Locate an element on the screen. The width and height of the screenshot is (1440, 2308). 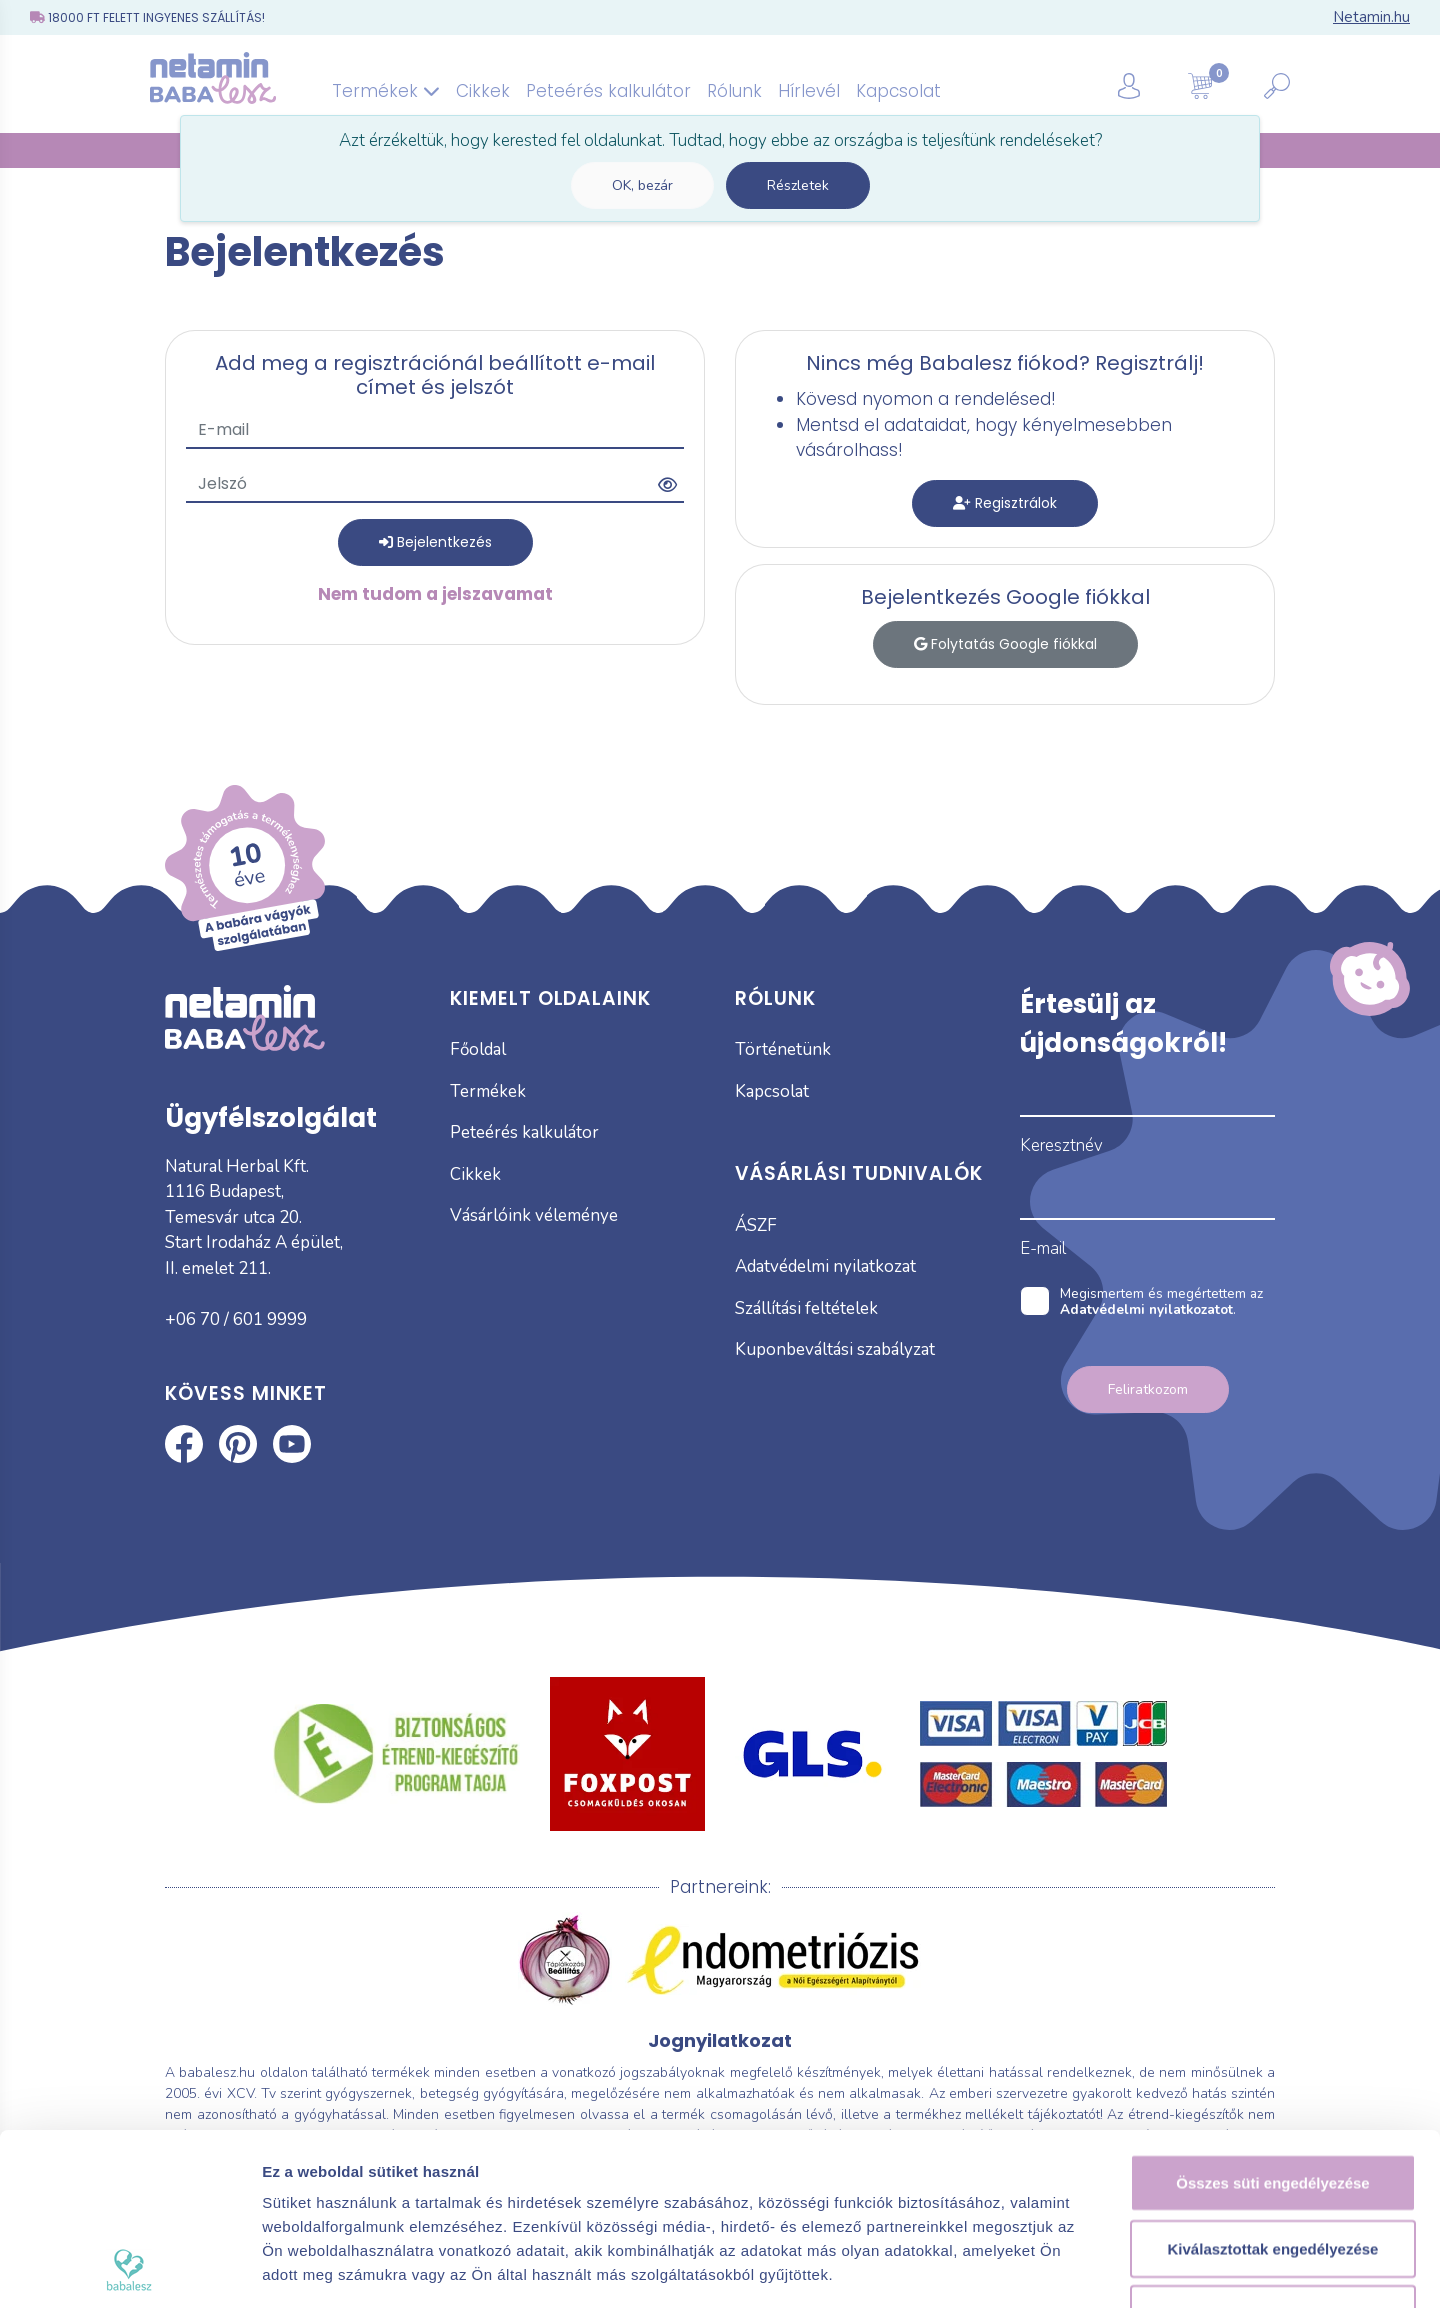
Kiválasztottak engedélyezése is located at coordinates (1273, 2087).